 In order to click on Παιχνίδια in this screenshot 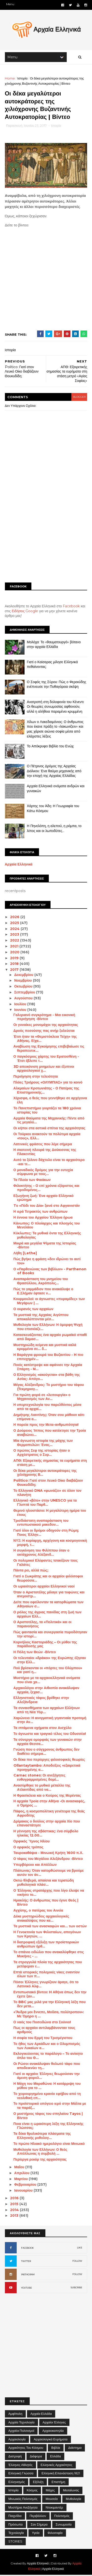, I will do `click(15, 2517)`.